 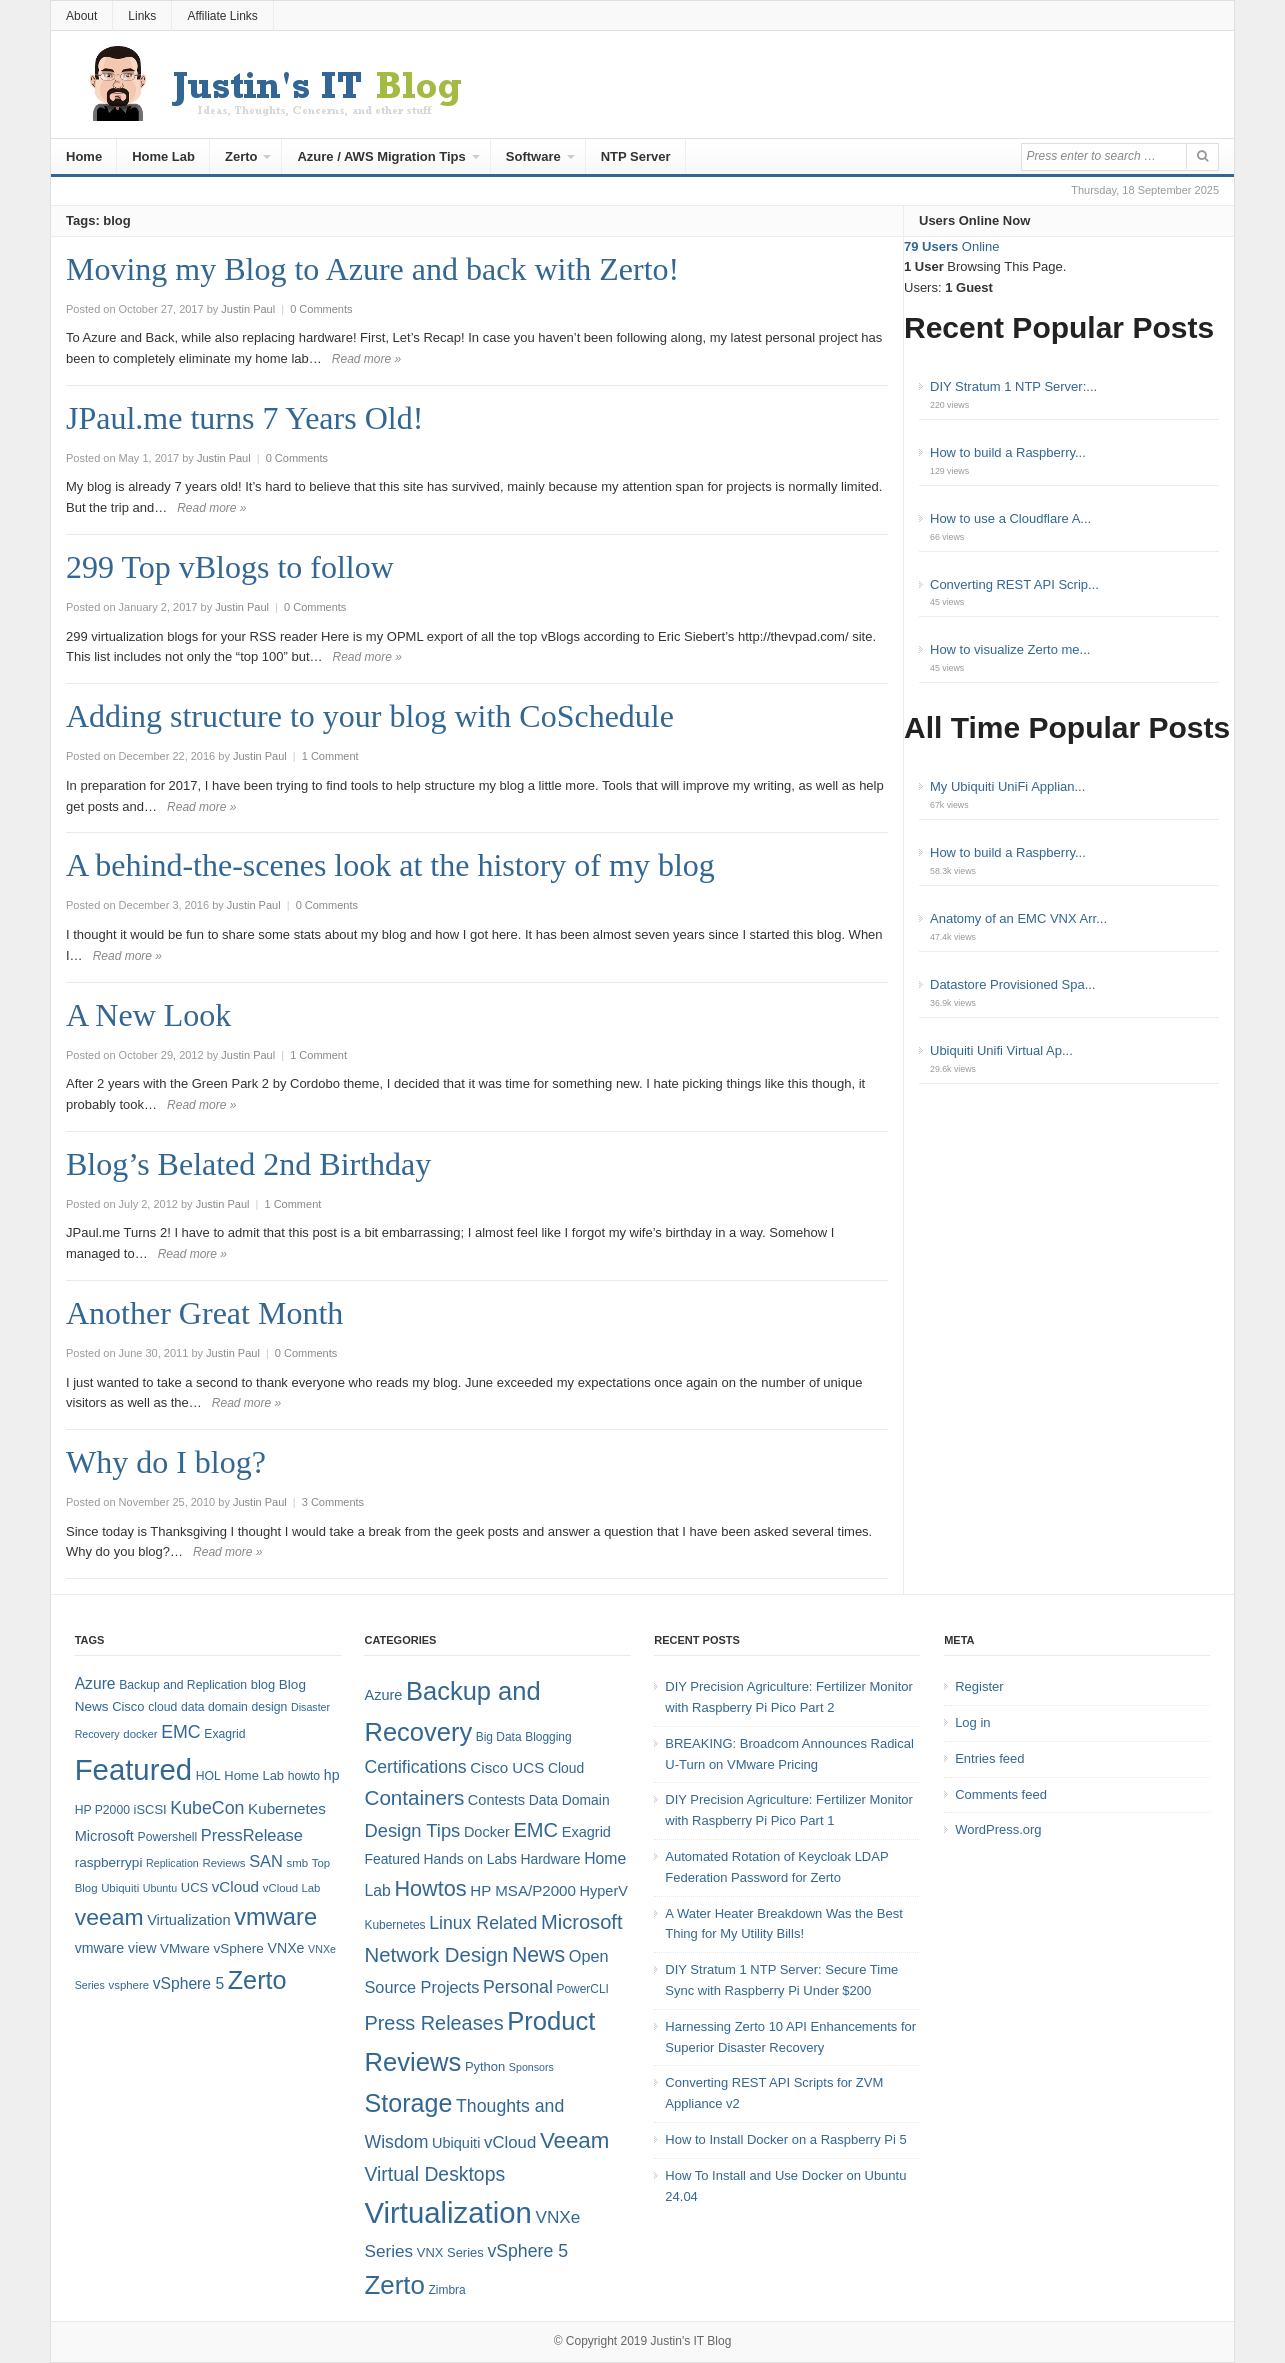 I want to click on Kubernetes [Kubernetes (4 items)], so click(x=394, y=1925).